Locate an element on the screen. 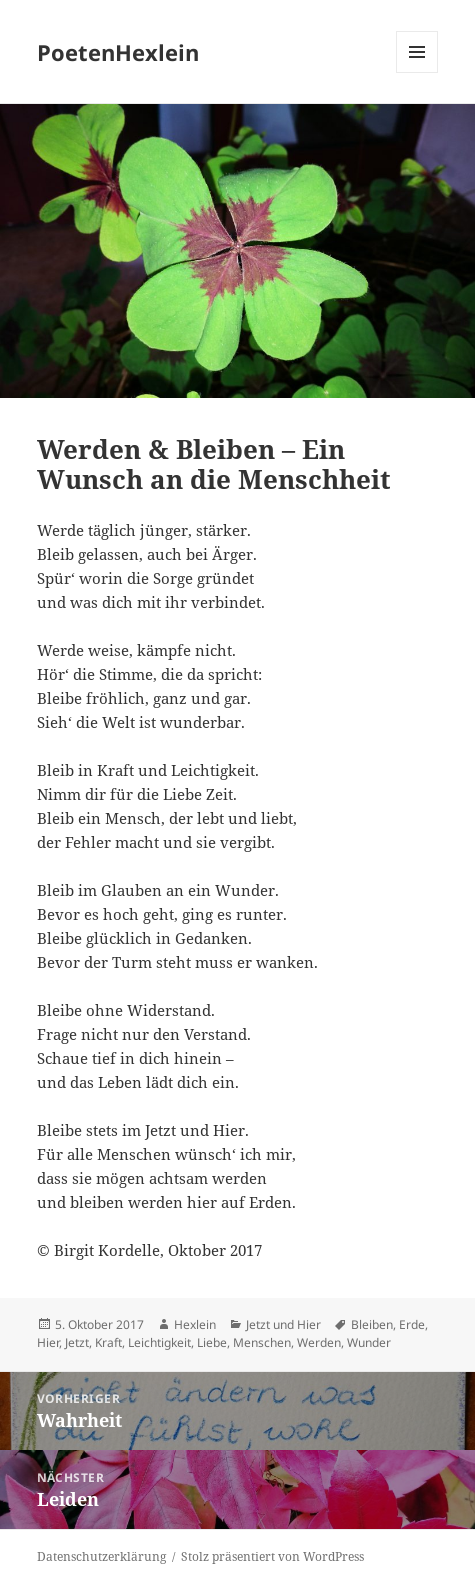 This screenshot has width=475, height=1584. Hexlein is located at coordinates (195, 1324).